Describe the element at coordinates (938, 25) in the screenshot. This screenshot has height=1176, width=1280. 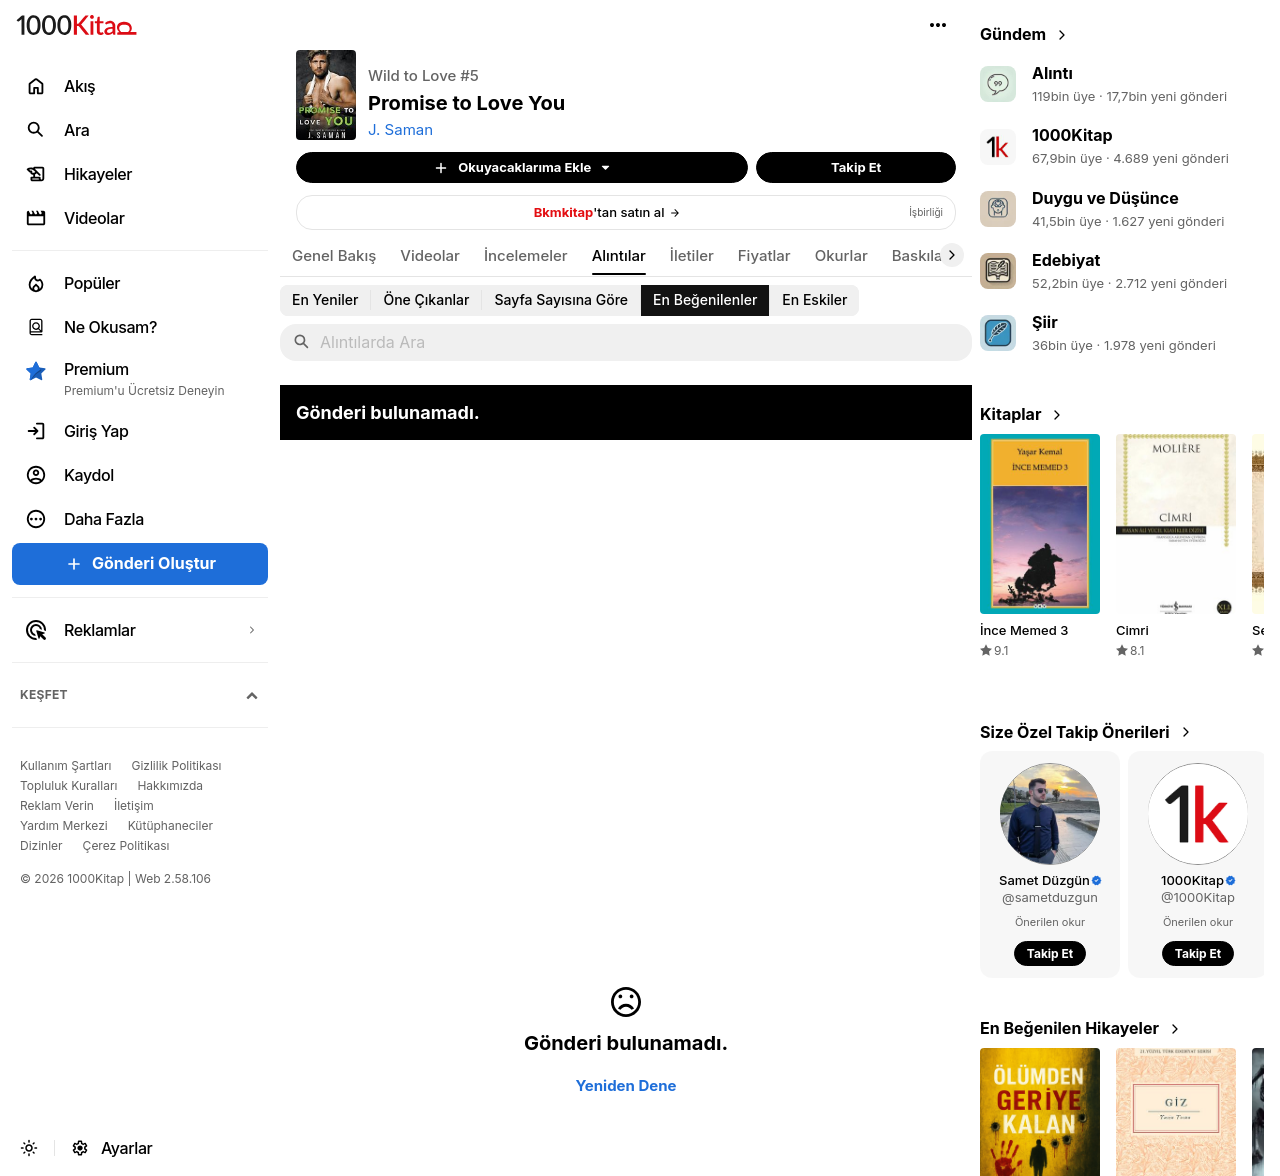
I see `[button]` at that location.